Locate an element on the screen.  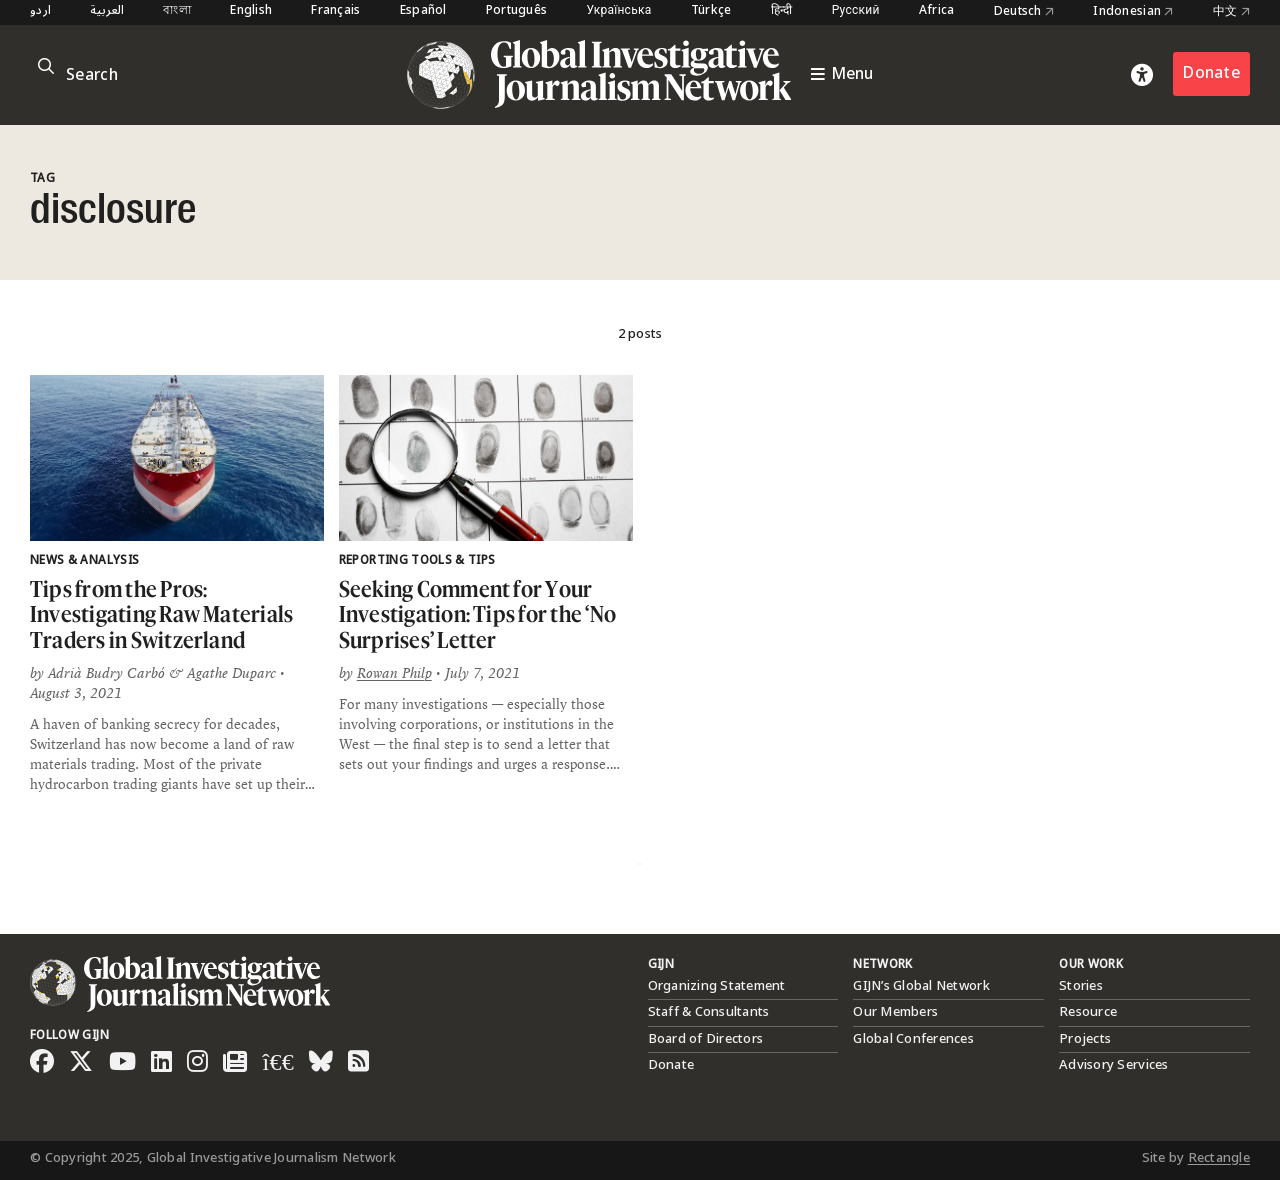
English is located at coordinates (251, 11).